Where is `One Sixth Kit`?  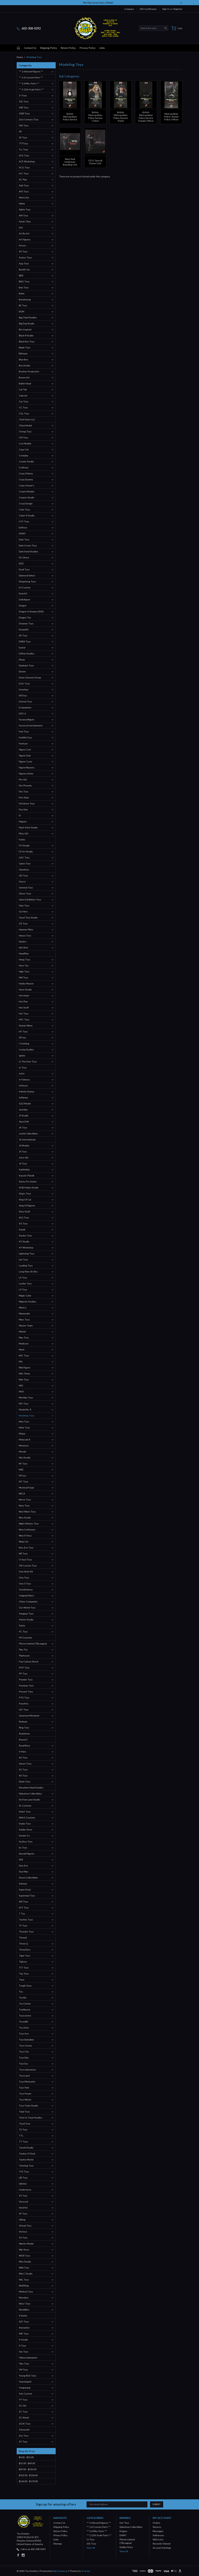
One Sixth Kit is located at coordinates (26, 1571).